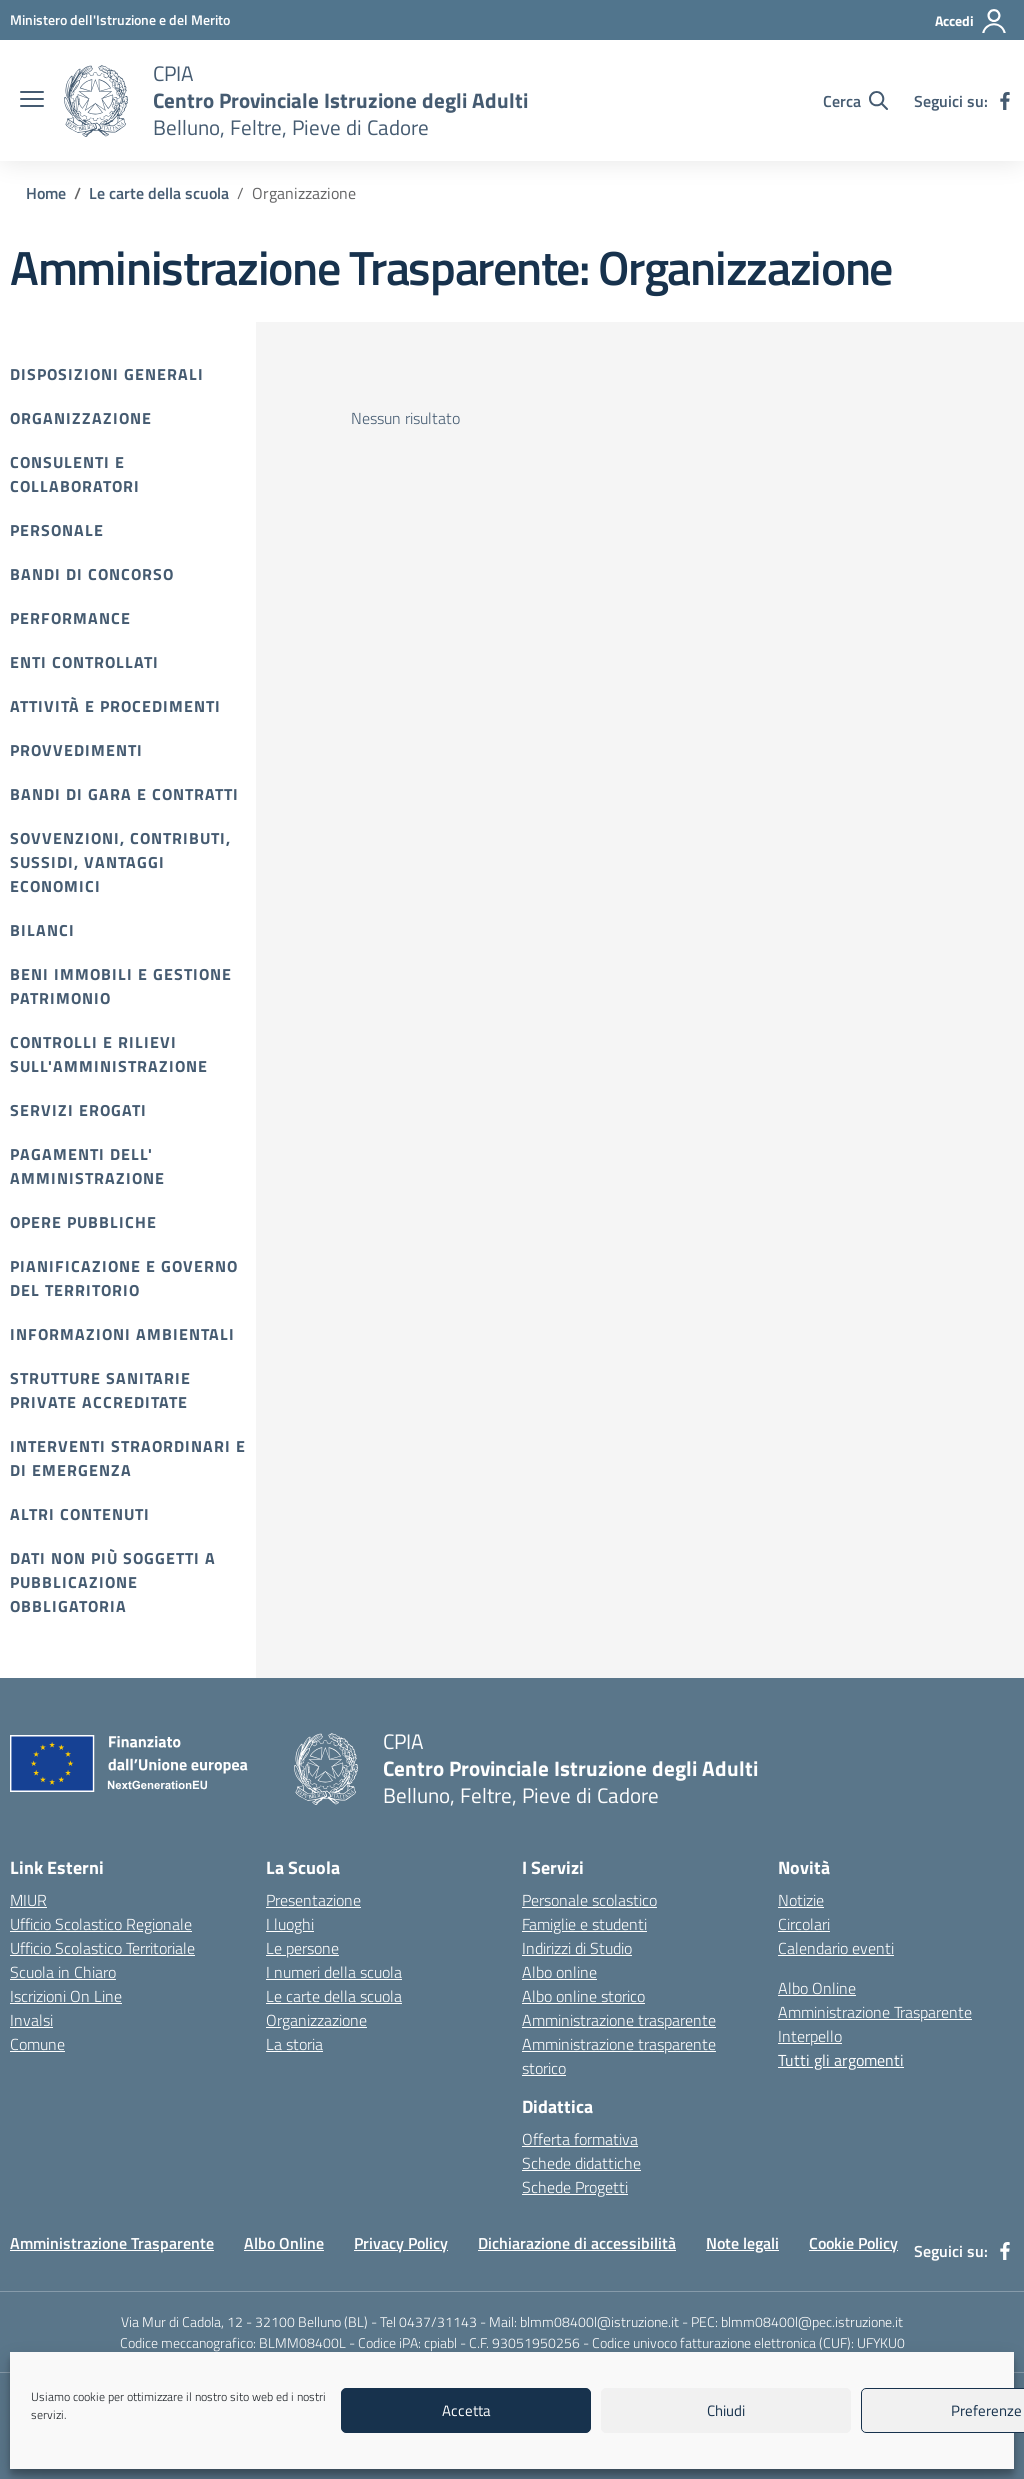 Image resolution: width=1024 pixels, height=2479 pixels. What do you see at coordinates (577, 1948) in the screenshot?
I see `Indirizzi di Studio` at bounding box center [577, 1948].